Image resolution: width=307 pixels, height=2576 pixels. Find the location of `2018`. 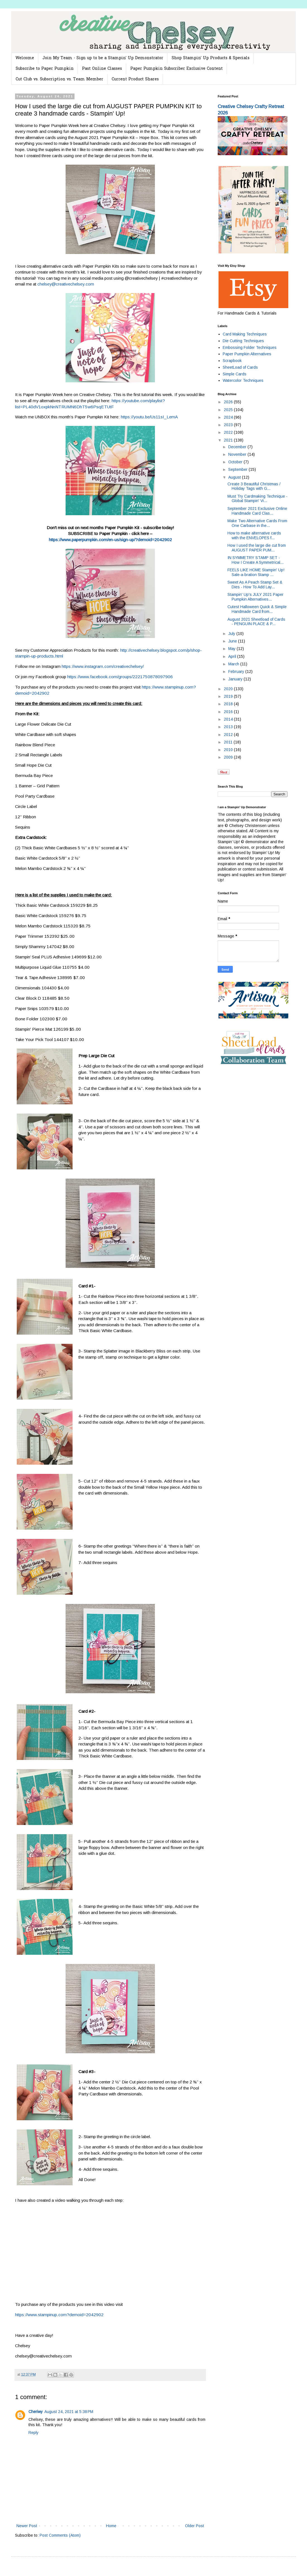

2018 is located at coordinates (229, 704).